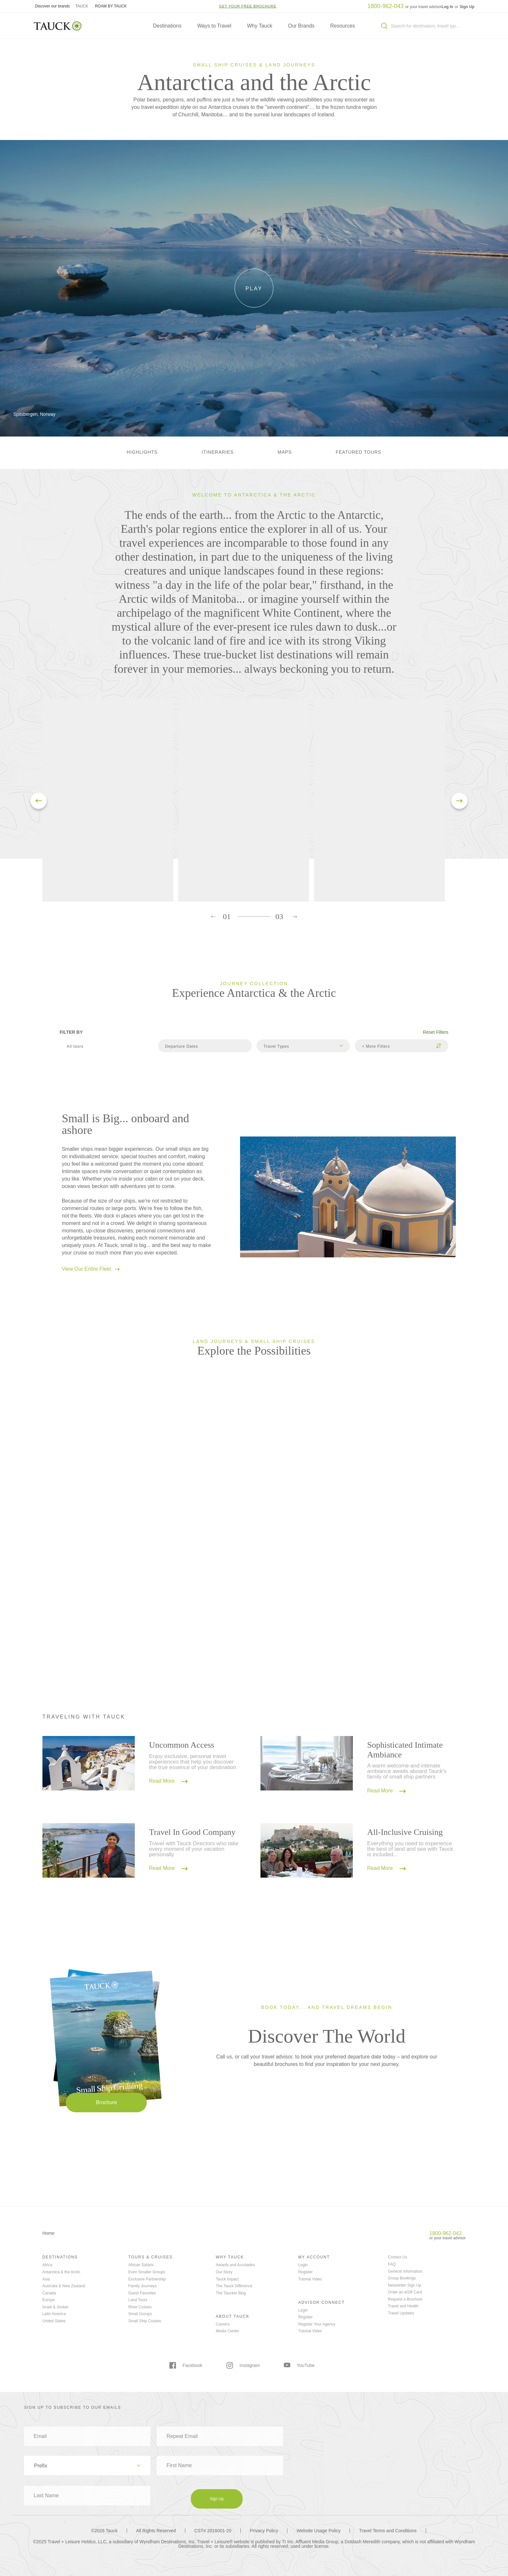 The image size is (508, 2576). Describe the element at coordinates (168, 1781) in the screenshot. I see `Read More` at that location.